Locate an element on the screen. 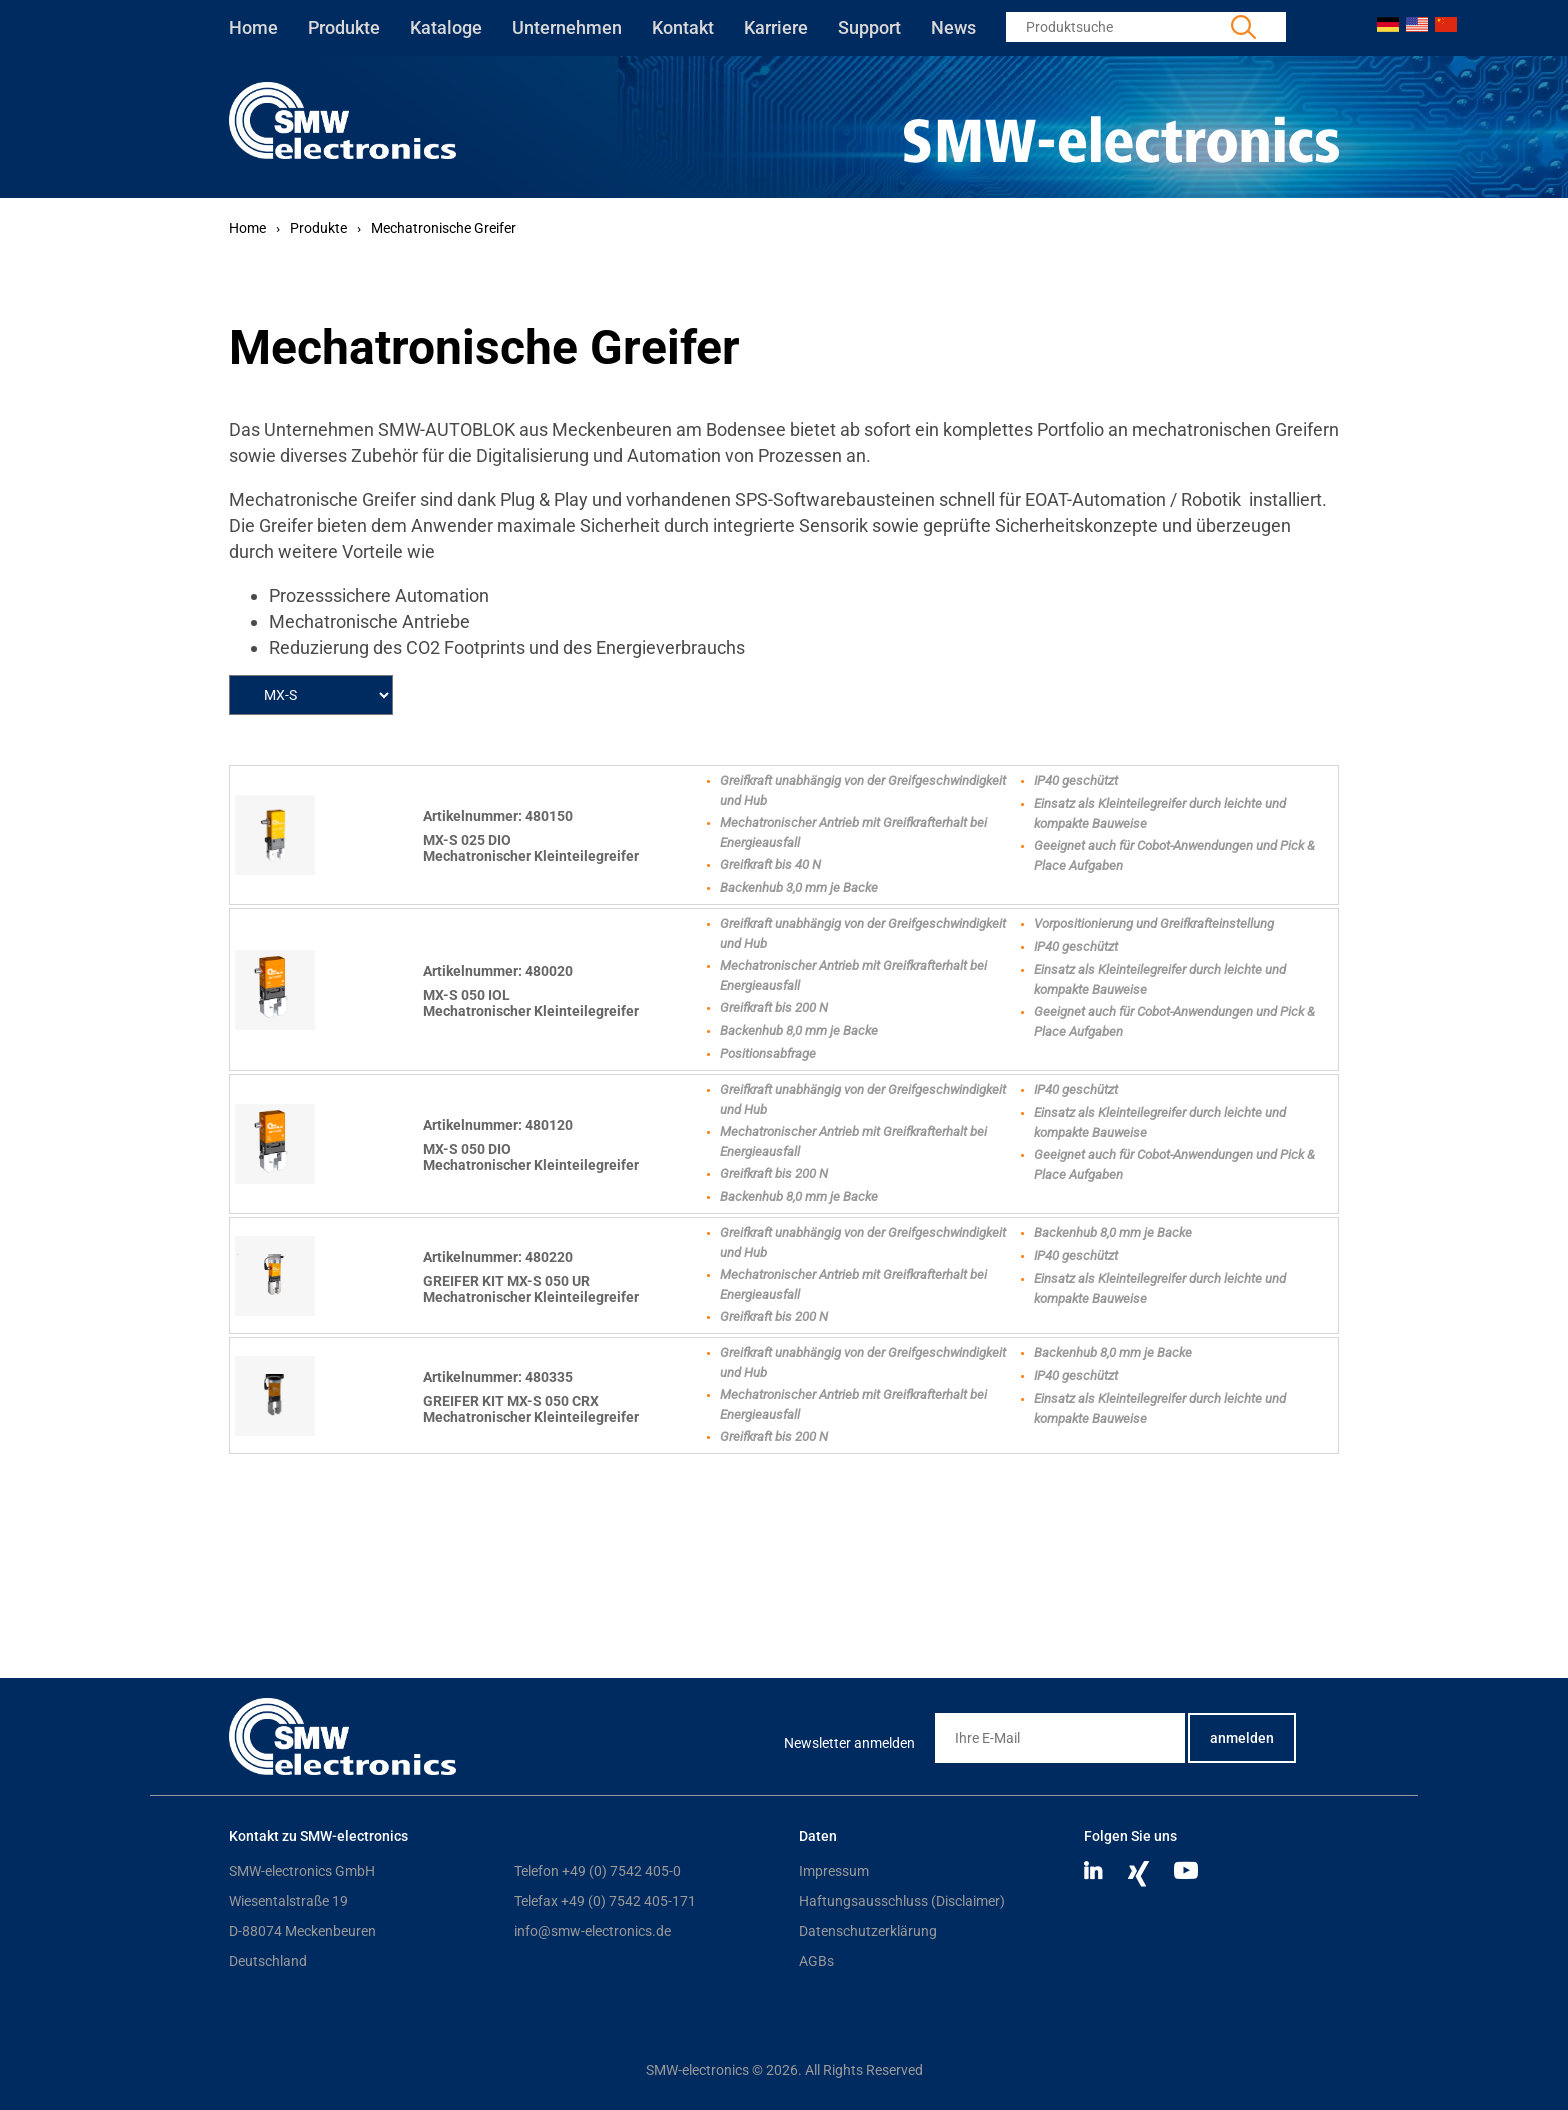 Image resolution: width=1568 pixels, height=2110 pixels. Impressum is located at coordinates (834, 1871).